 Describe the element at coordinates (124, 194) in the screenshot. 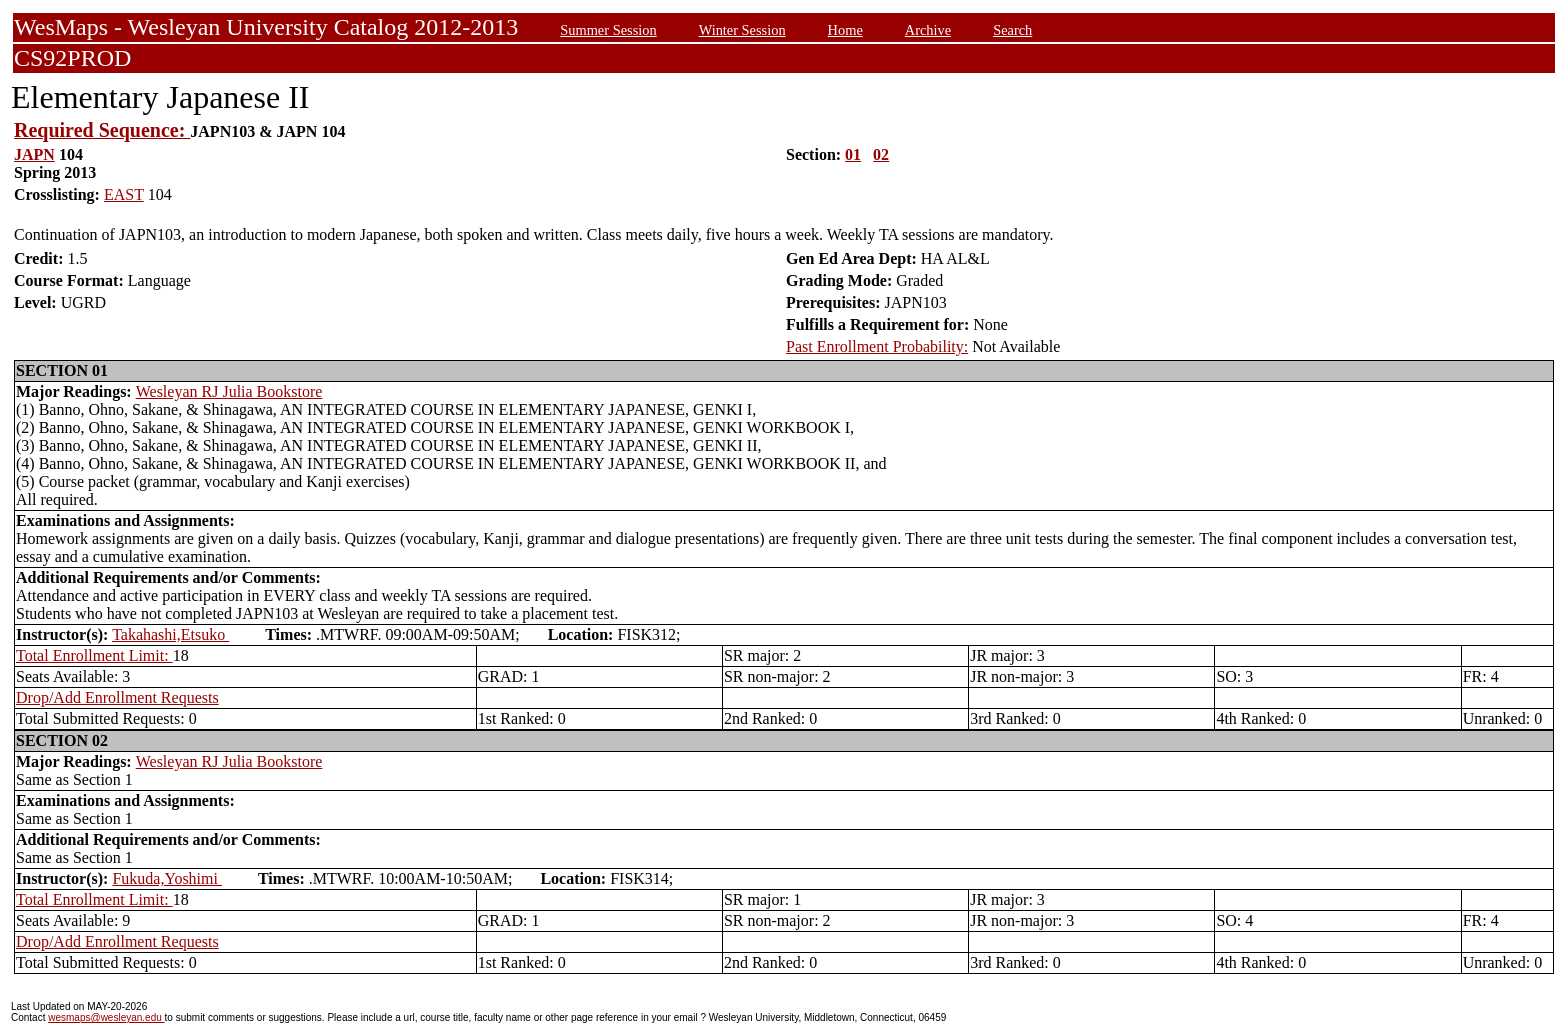

I see `EAST` at that location.